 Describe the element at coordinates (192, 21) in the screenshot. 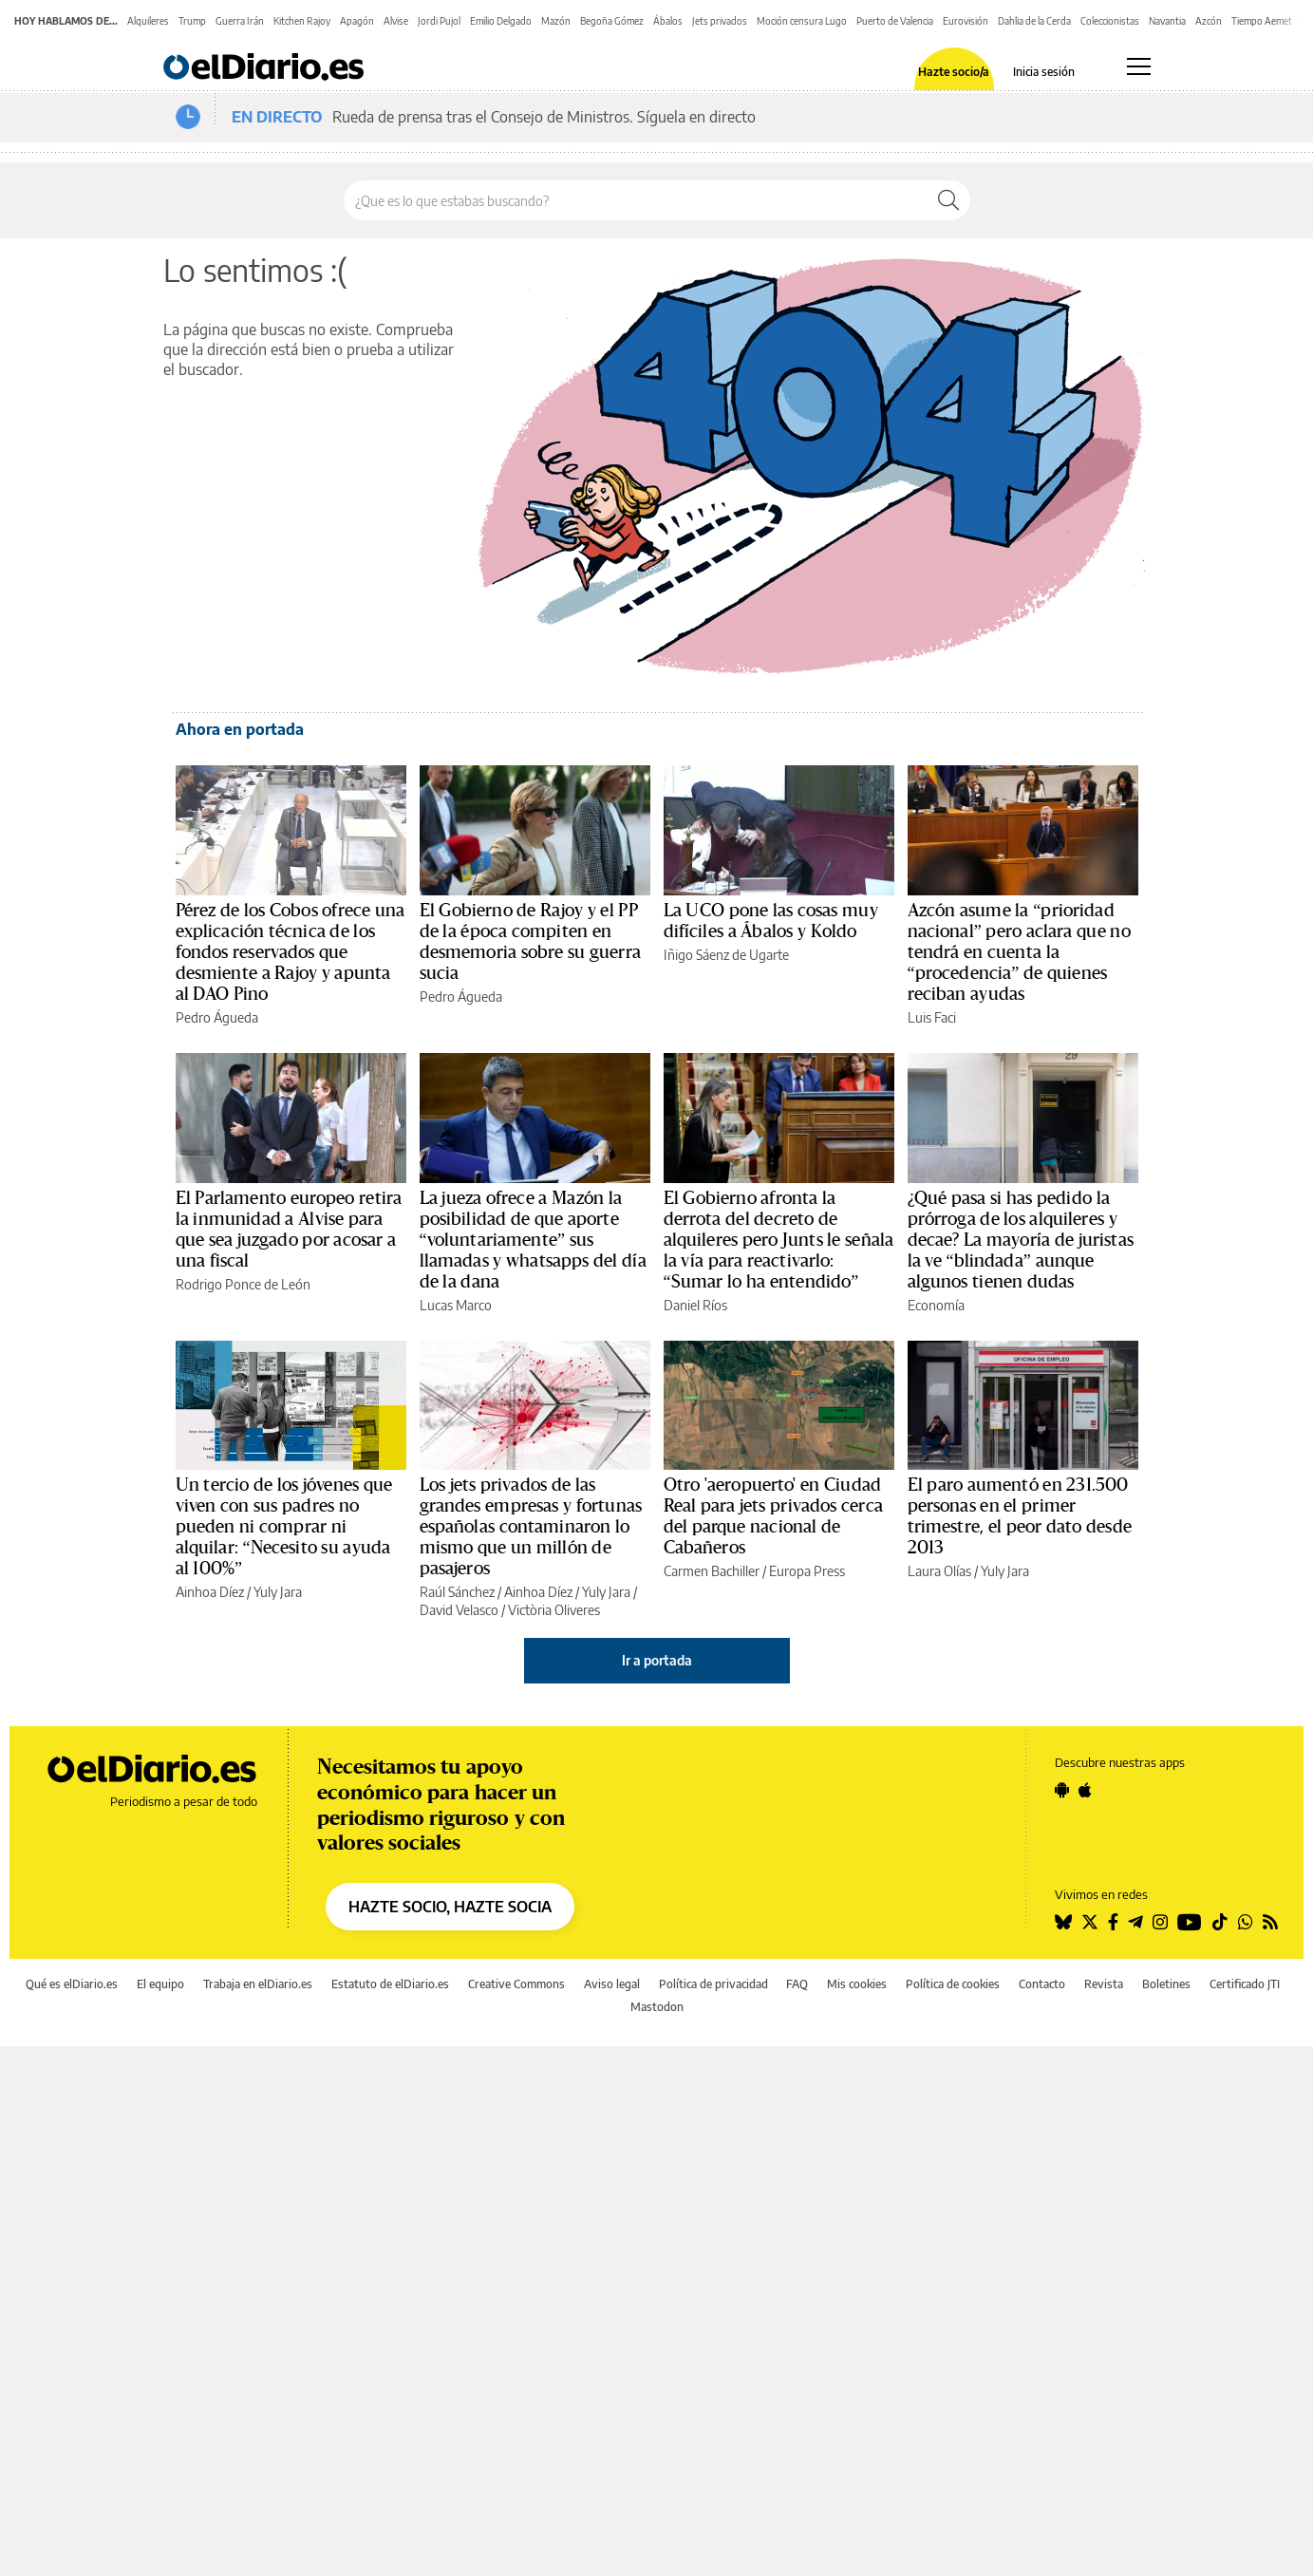

I see `Trump` at that location.